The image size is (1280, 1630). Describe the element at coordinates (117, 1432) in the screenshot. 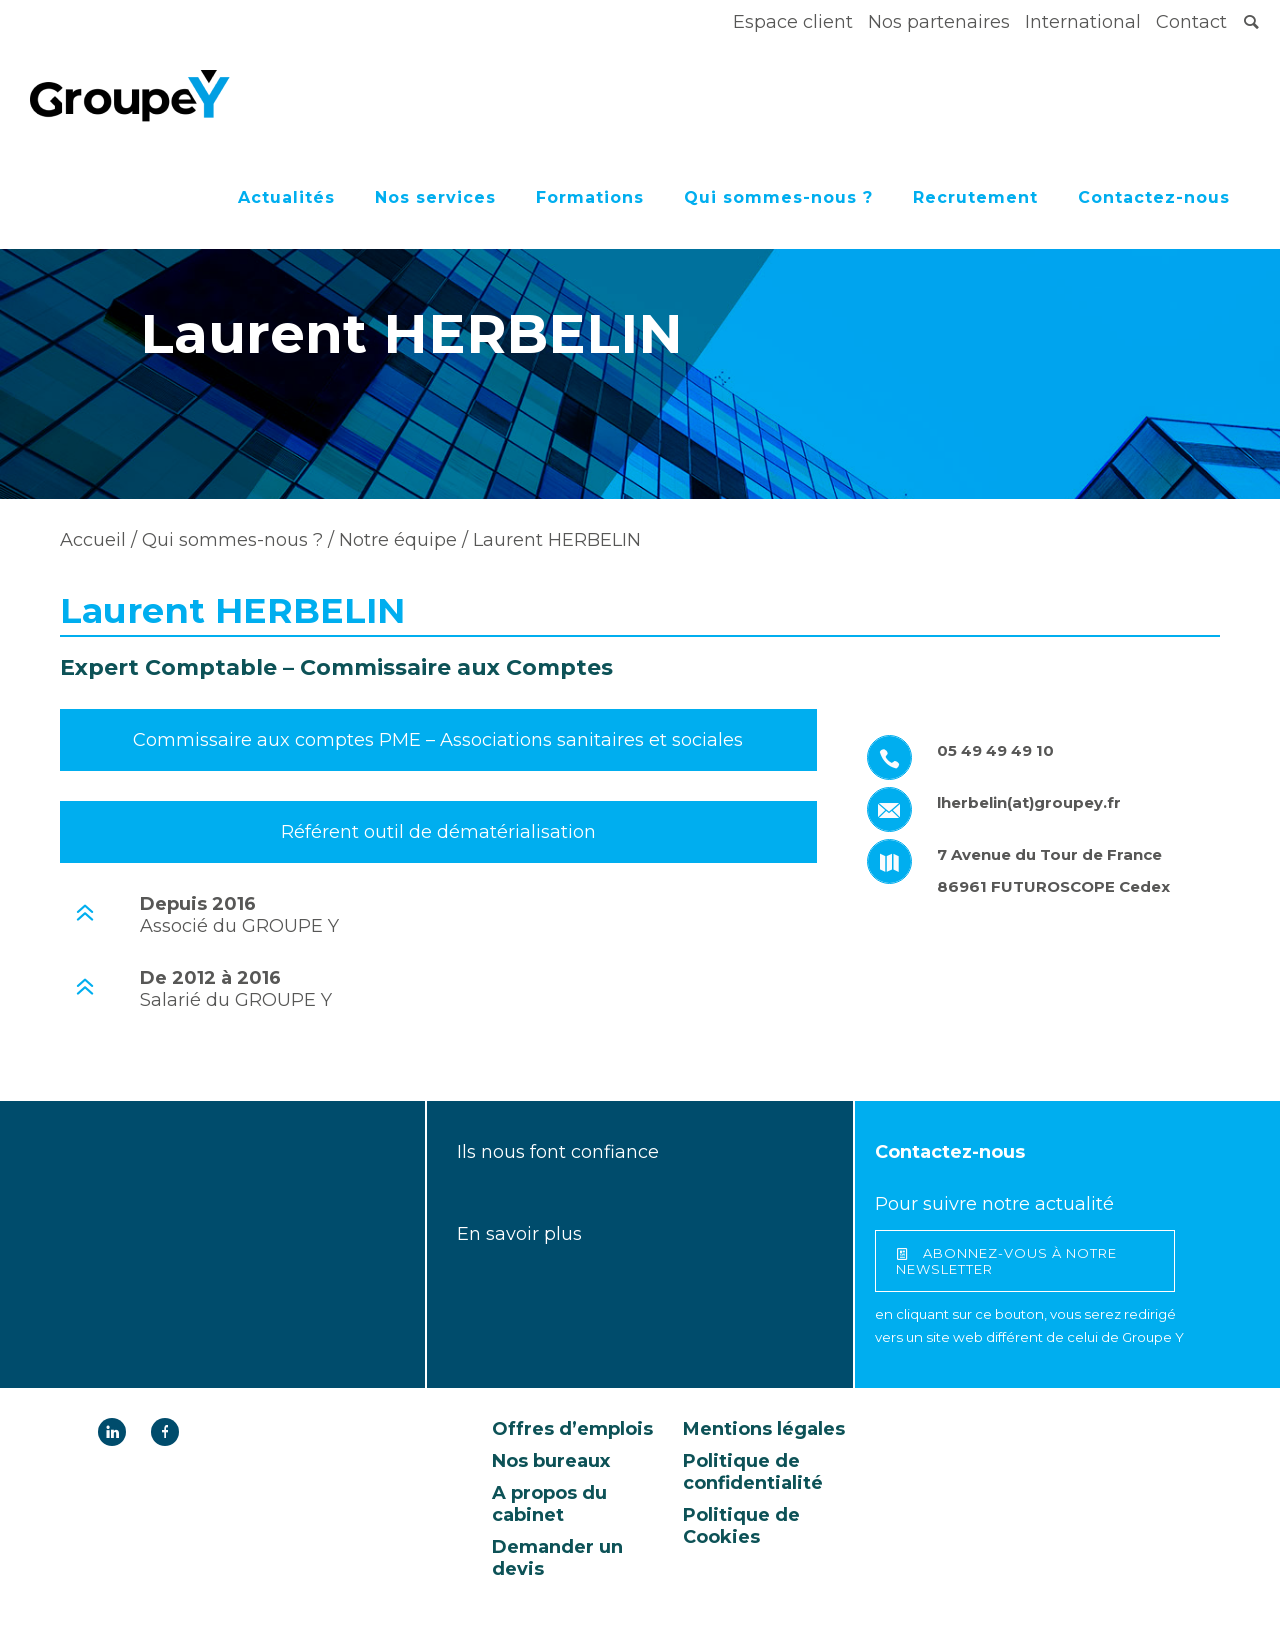

I see `[icon-linkedin]` at that location.